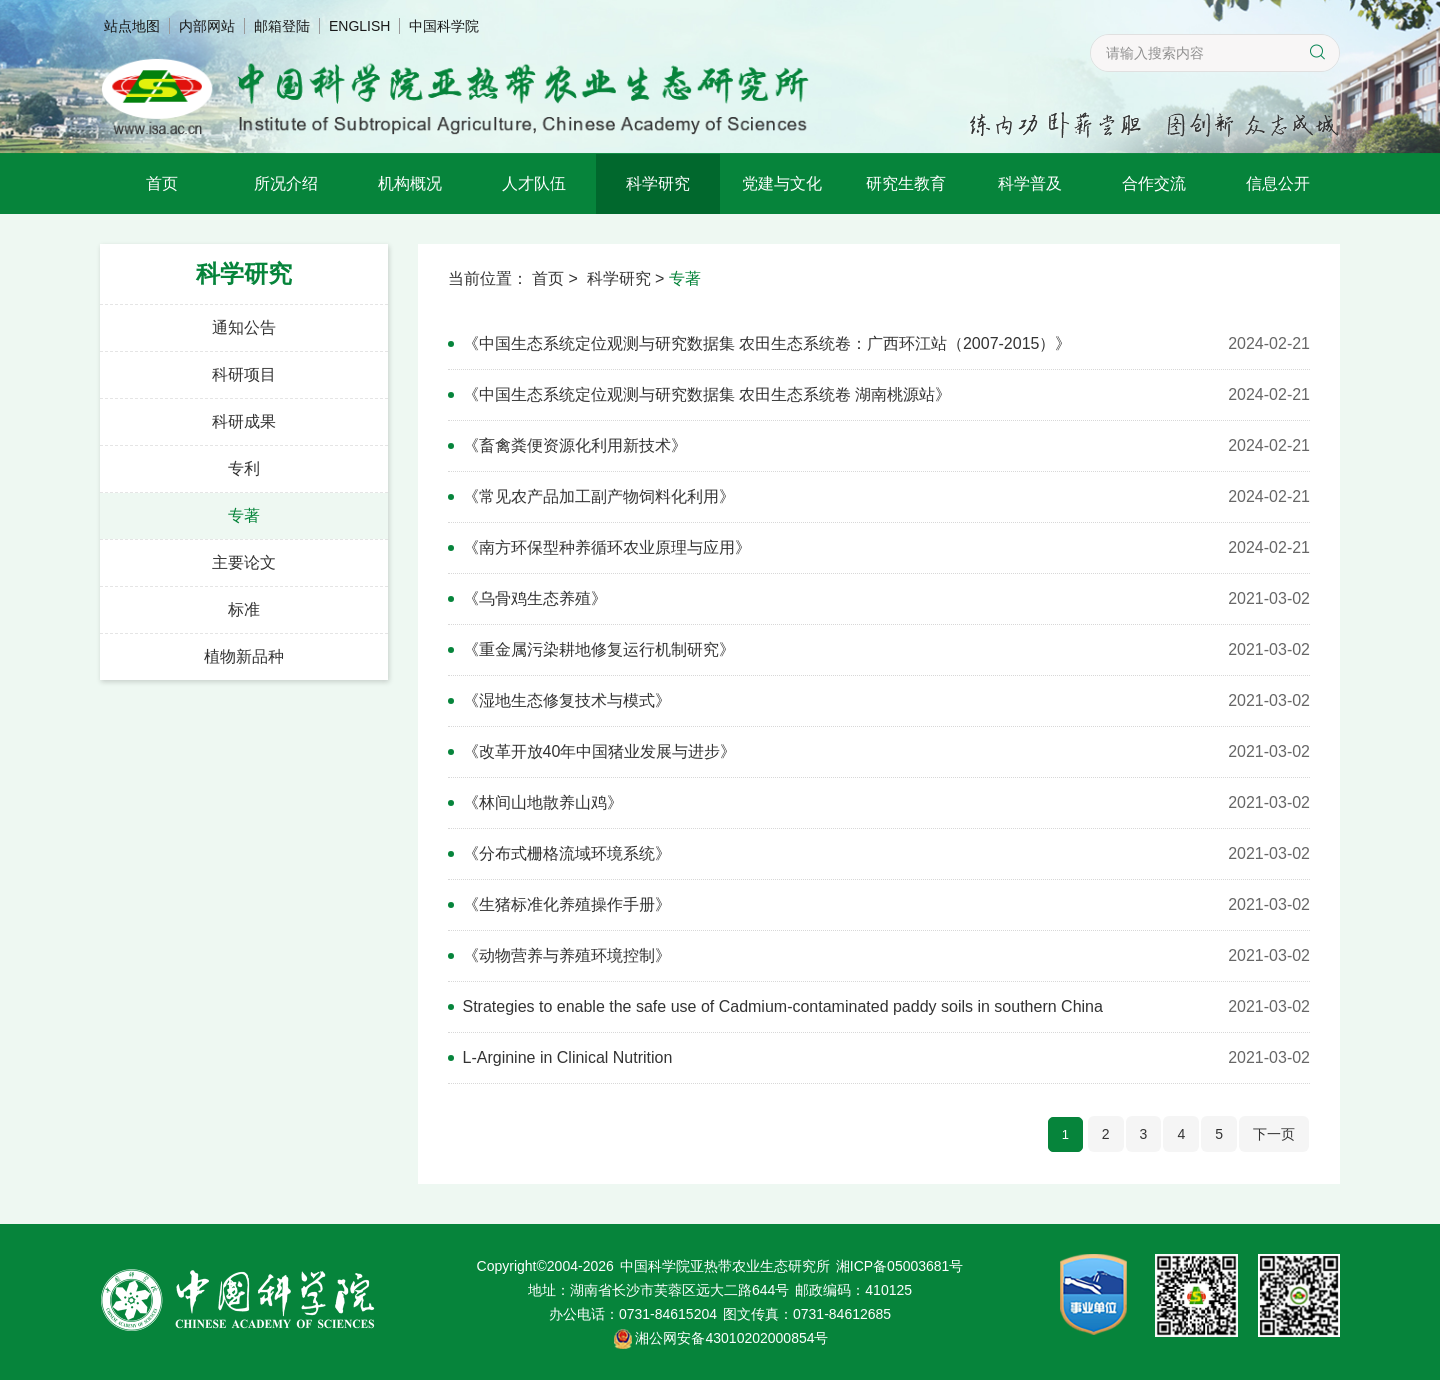  What do you see at coordinates (244, 609) in the screenshot?
I see `标准` at bounding box center [244, 609].